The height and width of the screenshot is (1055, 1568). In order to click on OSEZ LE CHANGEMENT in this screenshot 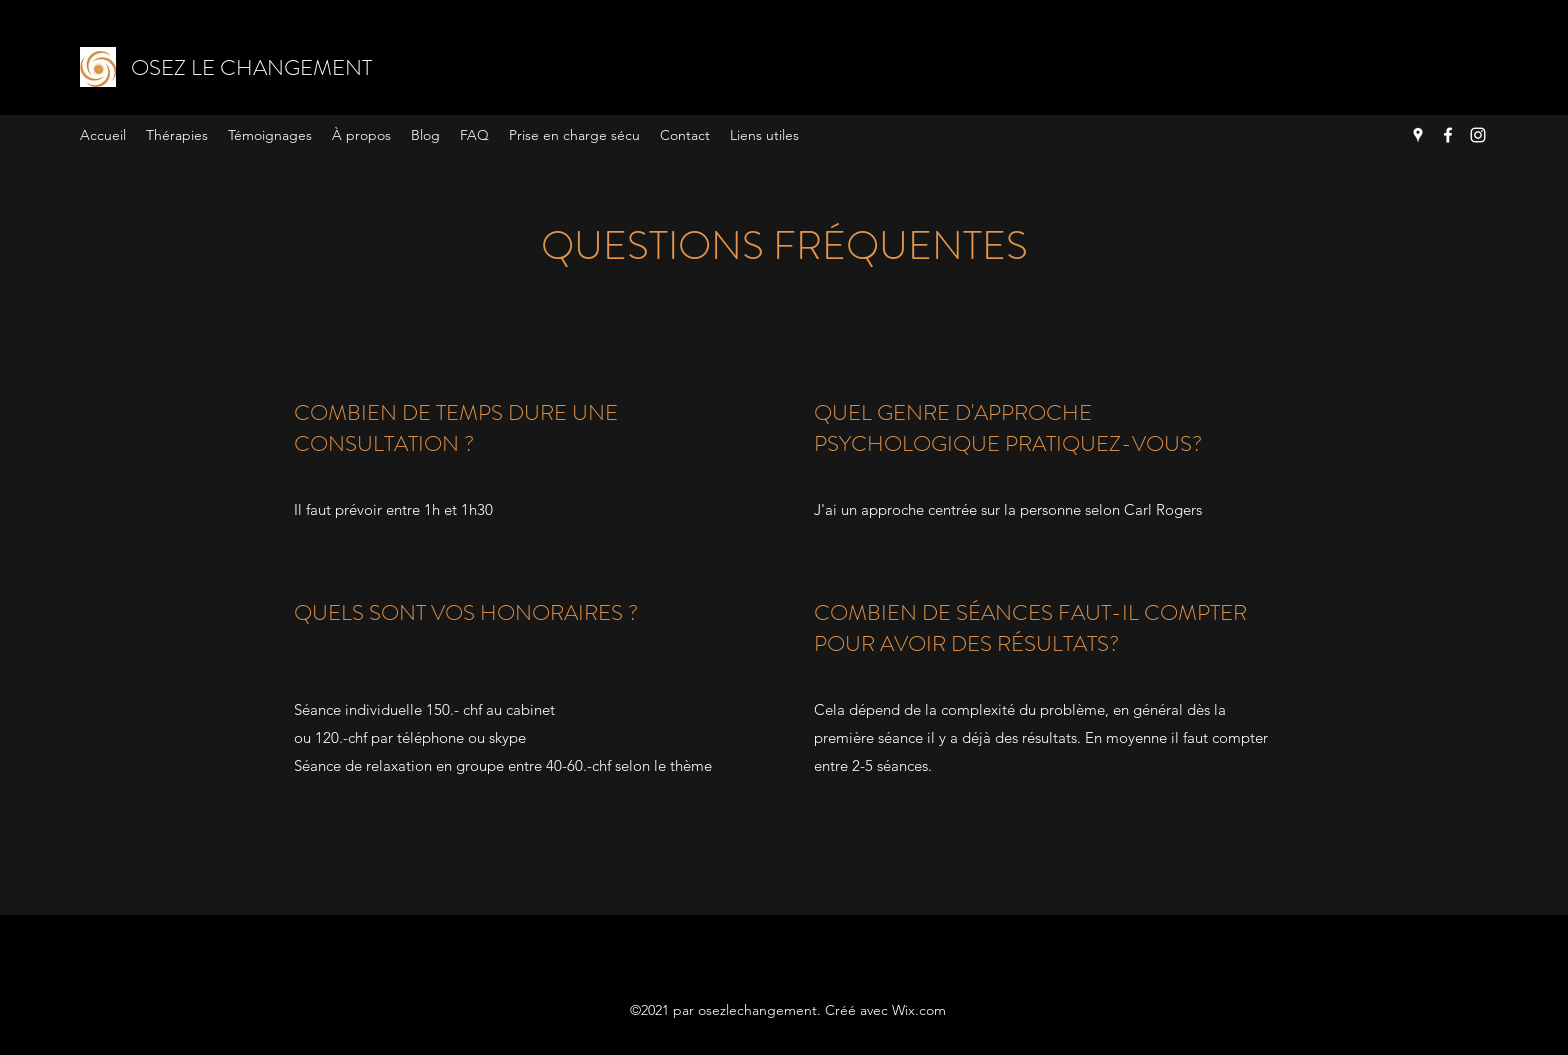, I will do `click(251, 67)`.